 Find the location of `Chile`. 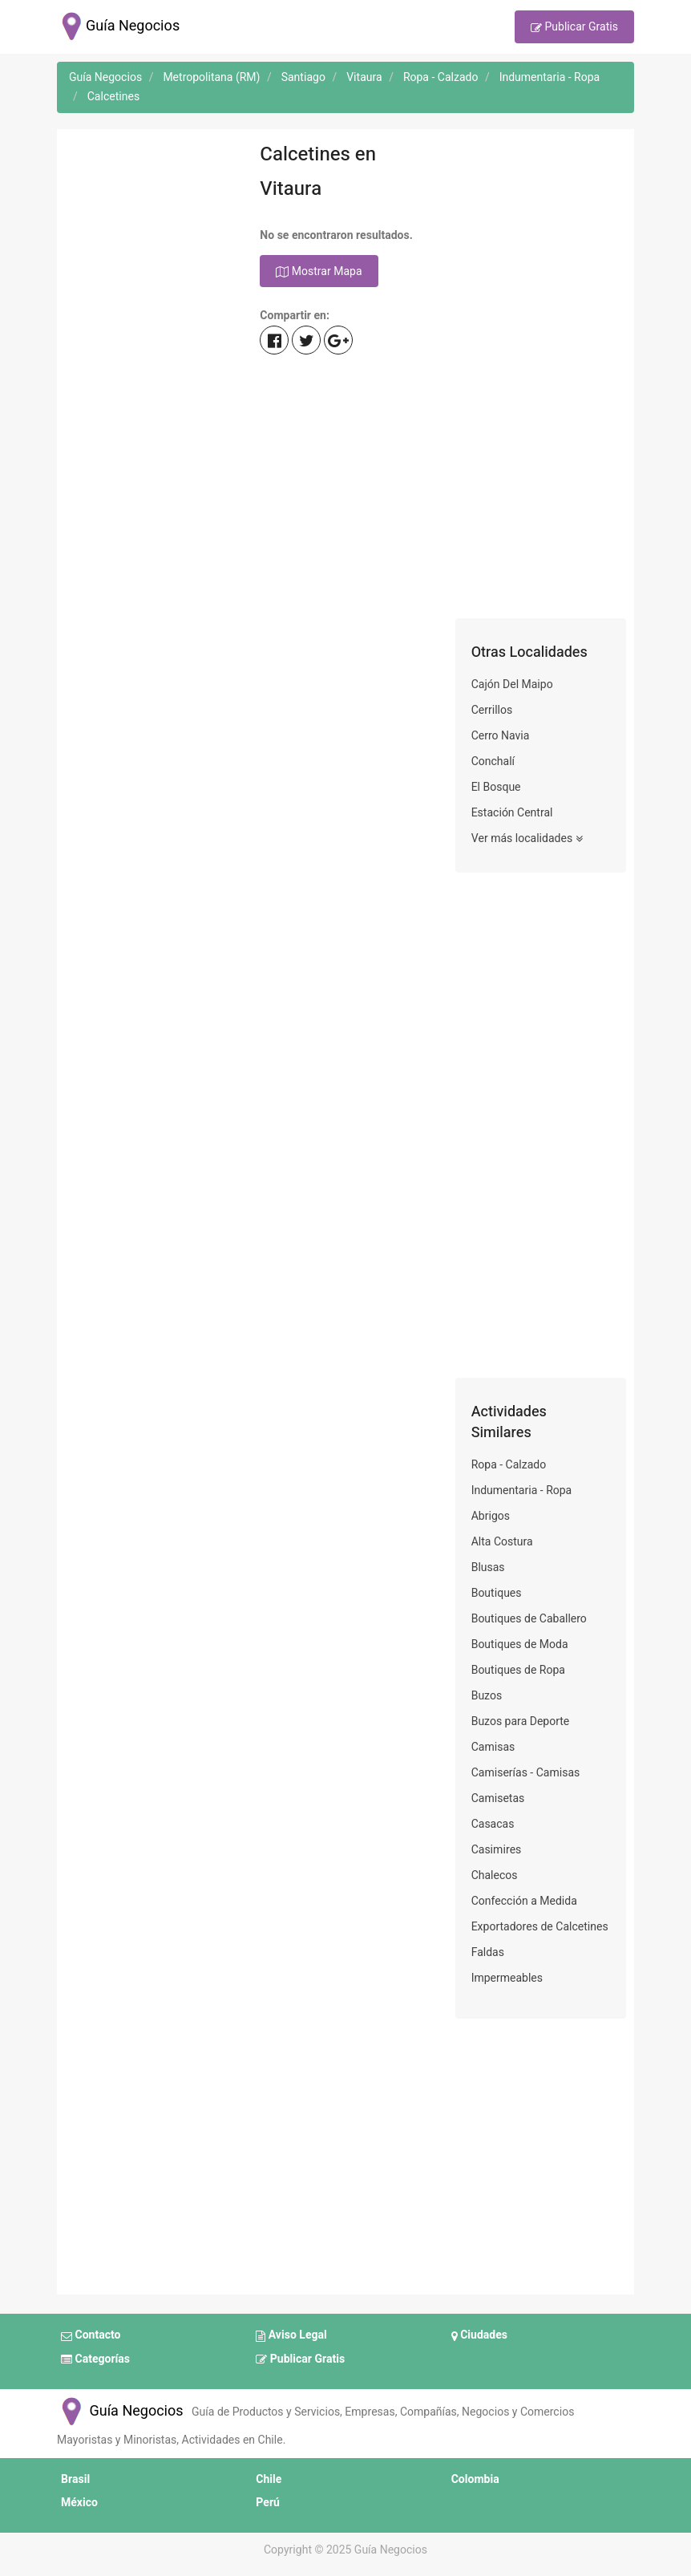

Chile is located at coordinates (268, 2479).